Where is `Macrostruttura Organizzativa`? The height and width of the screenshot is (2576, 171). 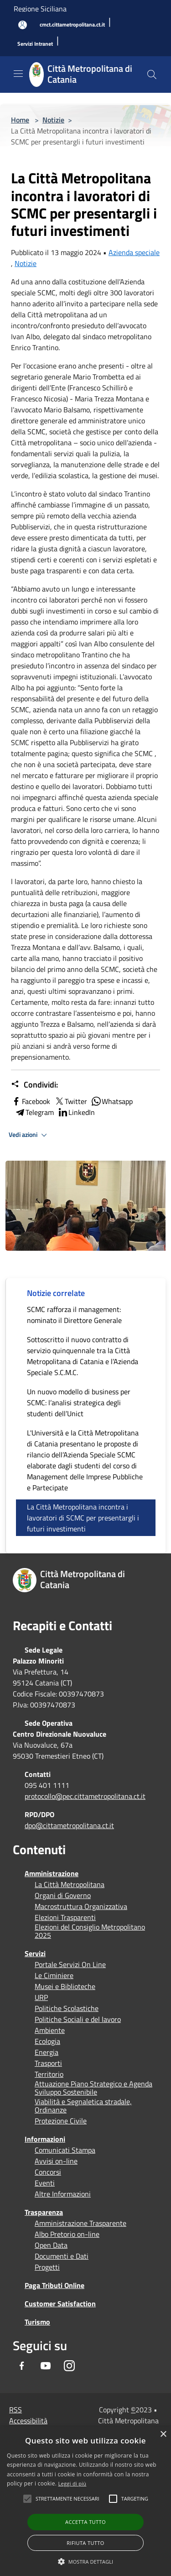
Macrostruttura Organizzativa is located at coordinates (81, 1906).